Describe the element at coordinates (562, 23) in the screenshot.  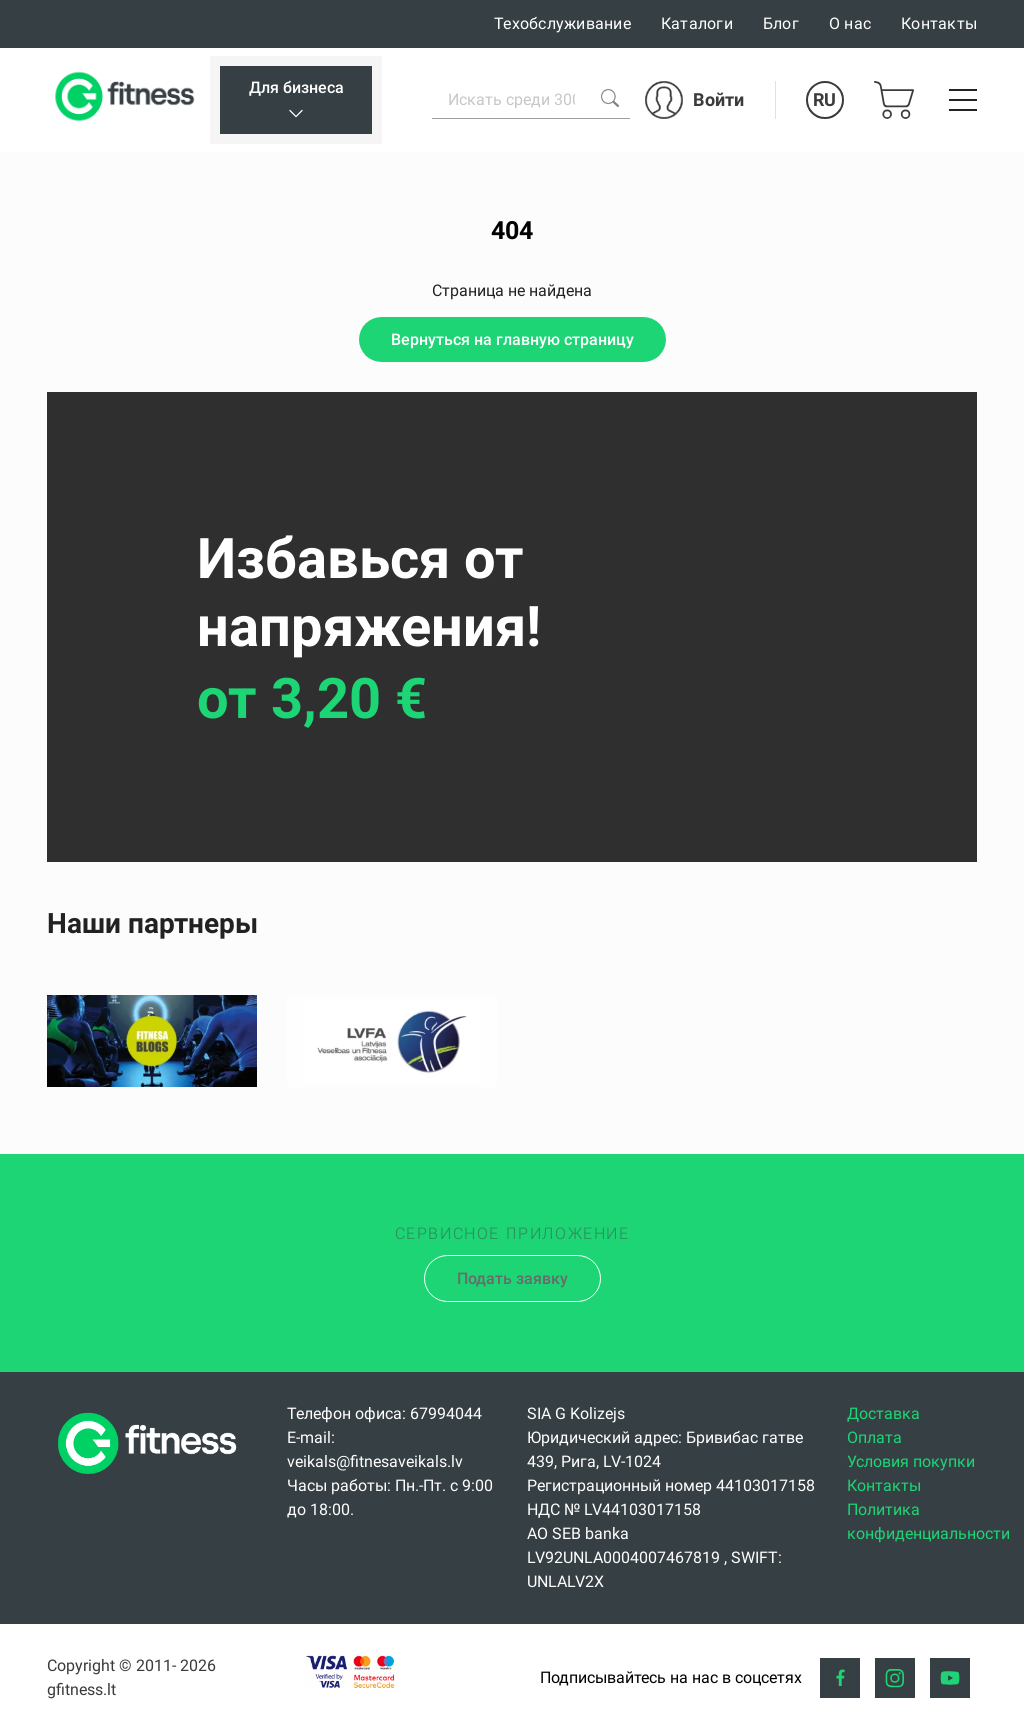
I see `Техобслуживание` at that location.